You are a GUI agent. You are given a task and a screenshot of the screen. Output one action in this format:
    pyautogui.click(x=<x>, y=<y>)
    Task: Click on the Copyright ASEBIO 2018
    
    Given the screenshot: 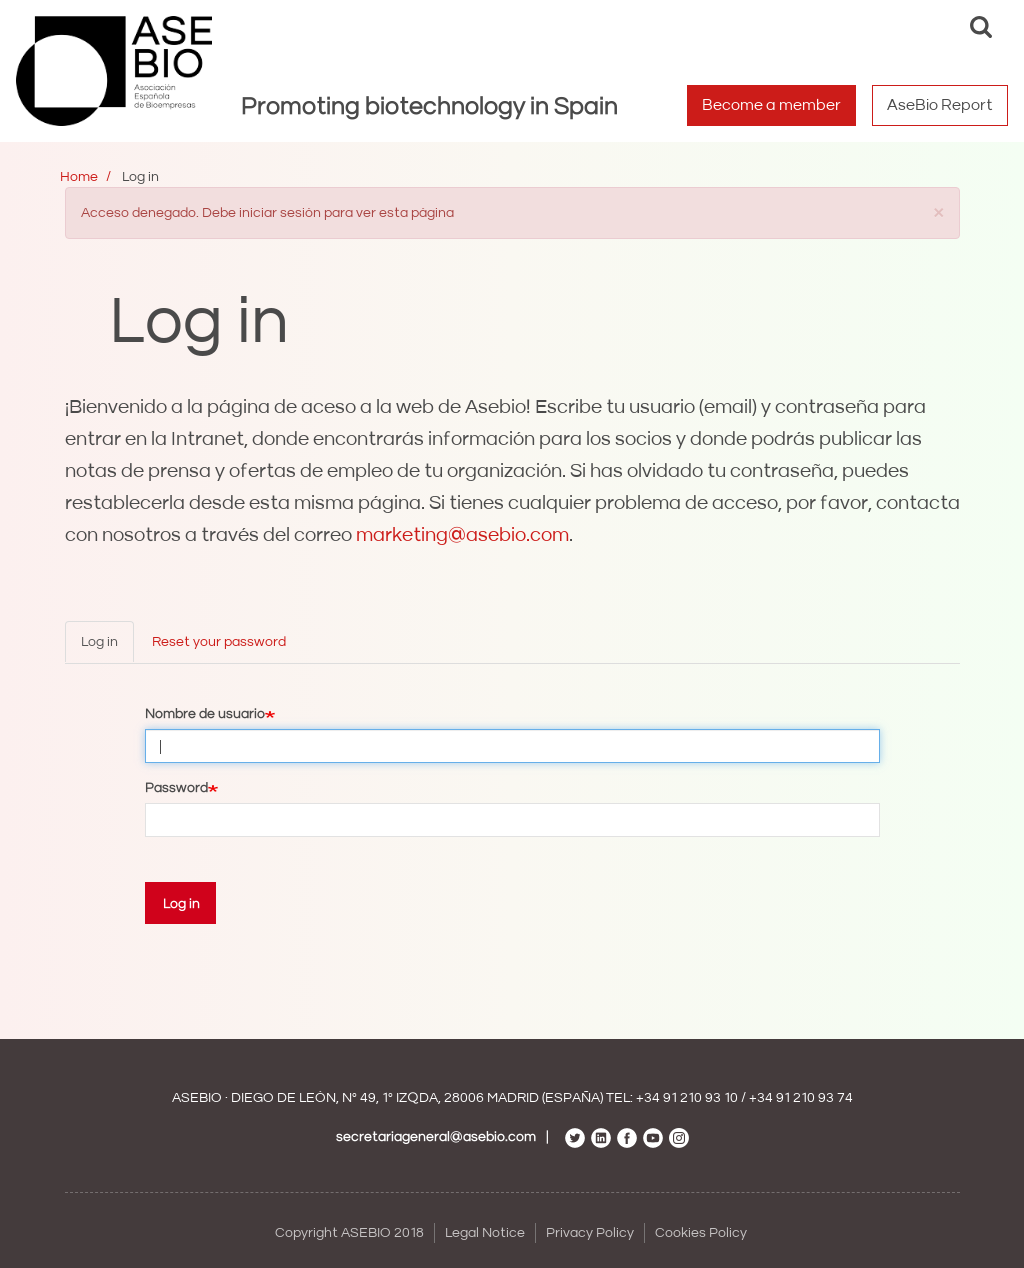 What is the action you would take?
    pyautogui.click(x=349, y=1233)
    